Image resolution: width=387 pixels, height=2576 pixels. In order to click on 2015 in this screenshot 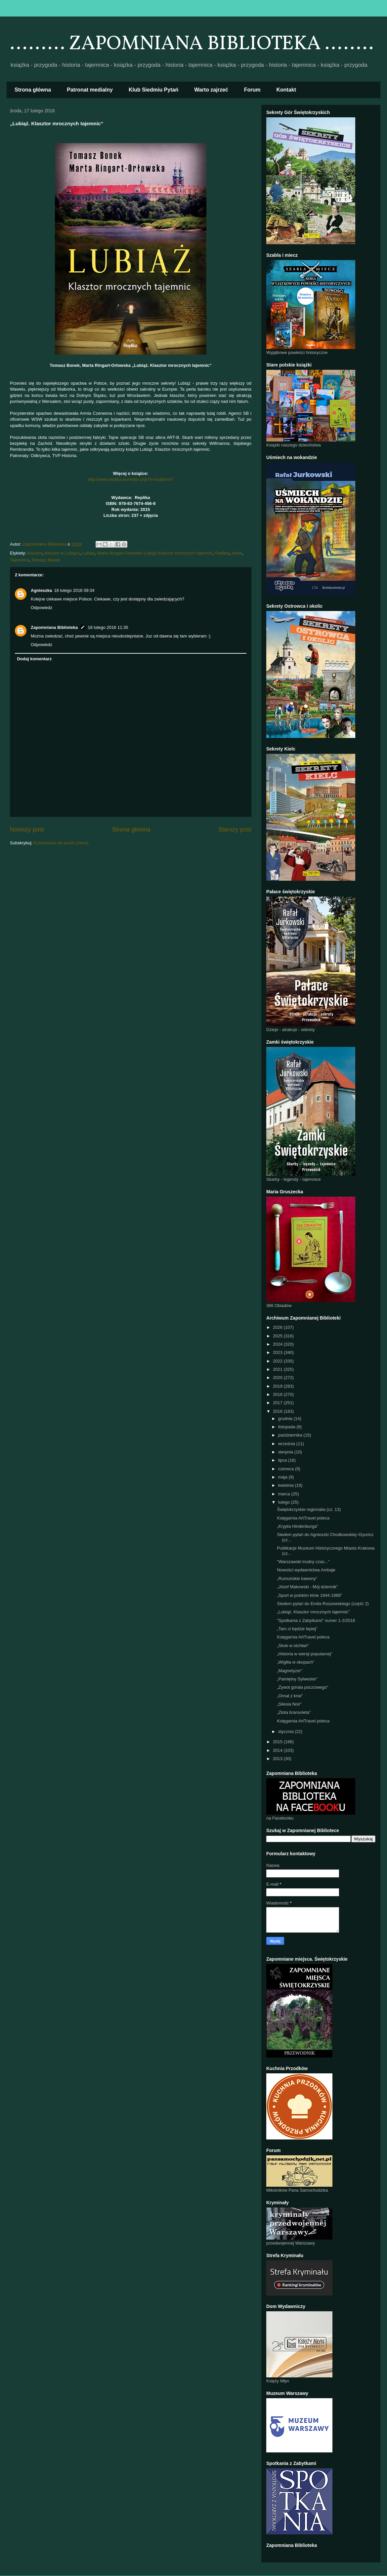, I will do `click(278, 1741)`.